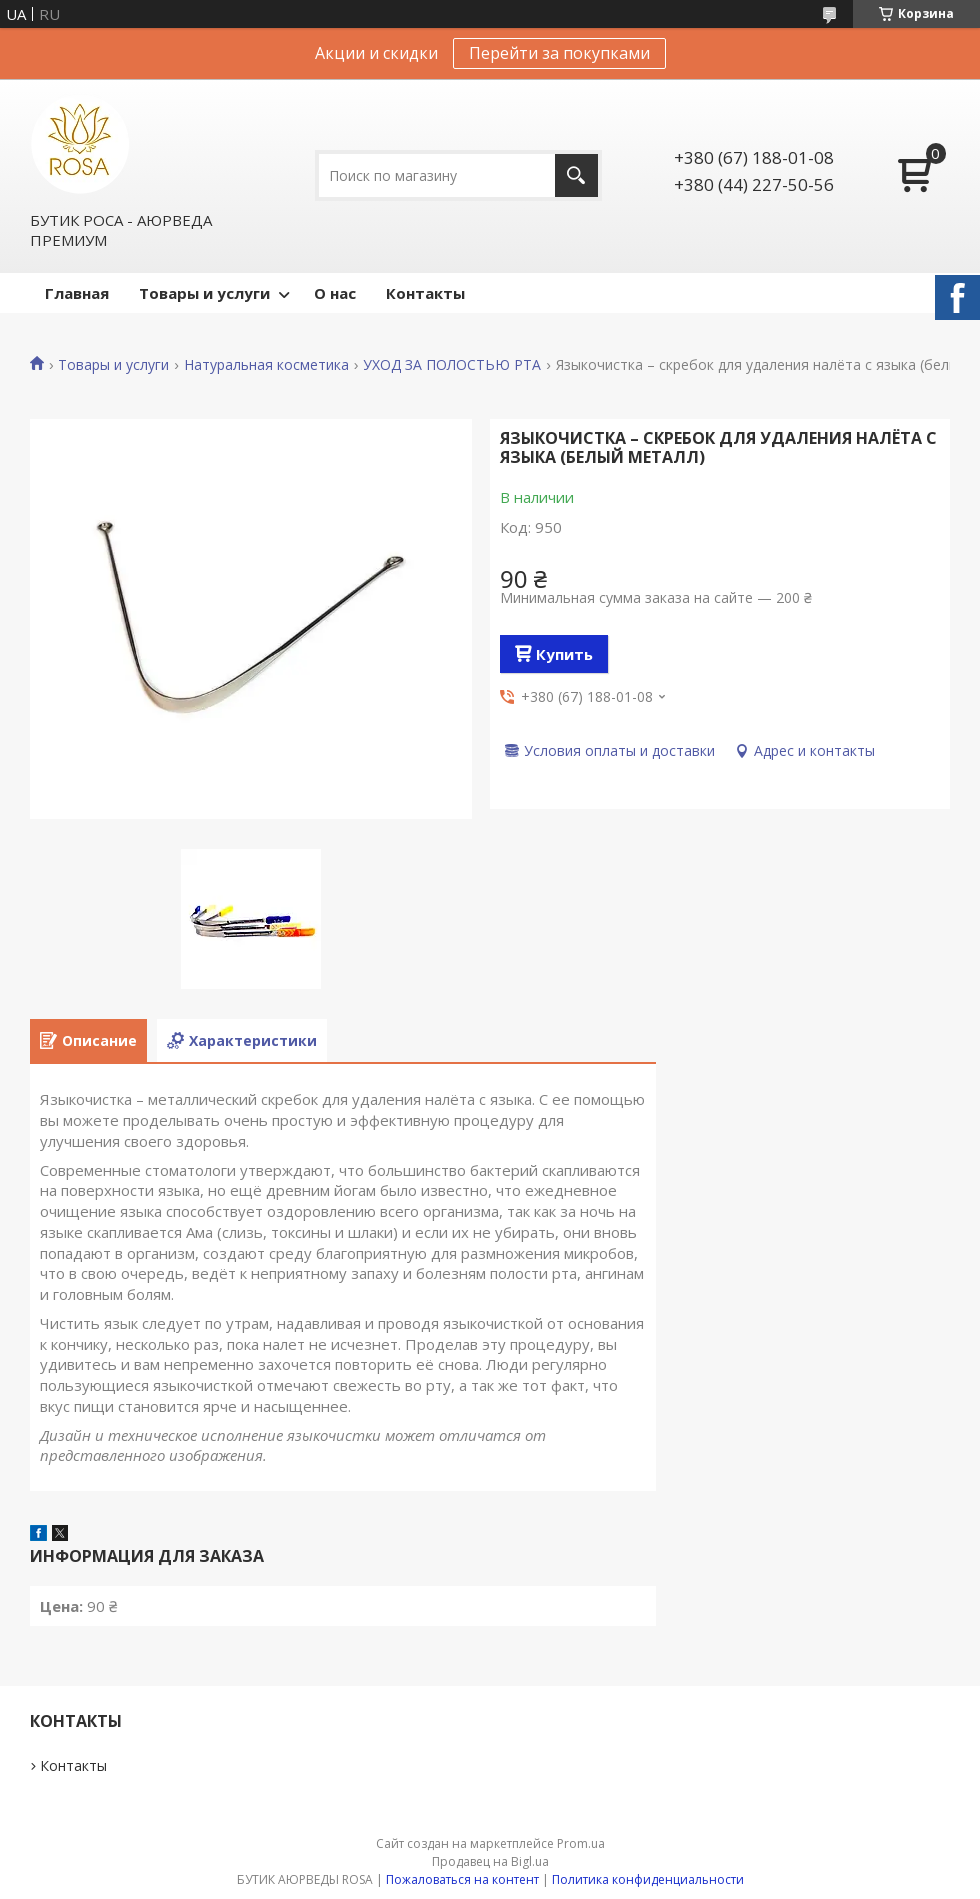 This screenshot has height=1899, width=980. Describe the element at coordinates (490, 1861) in the screenshot. I see `Продавец на Bigl.ua` at that location.